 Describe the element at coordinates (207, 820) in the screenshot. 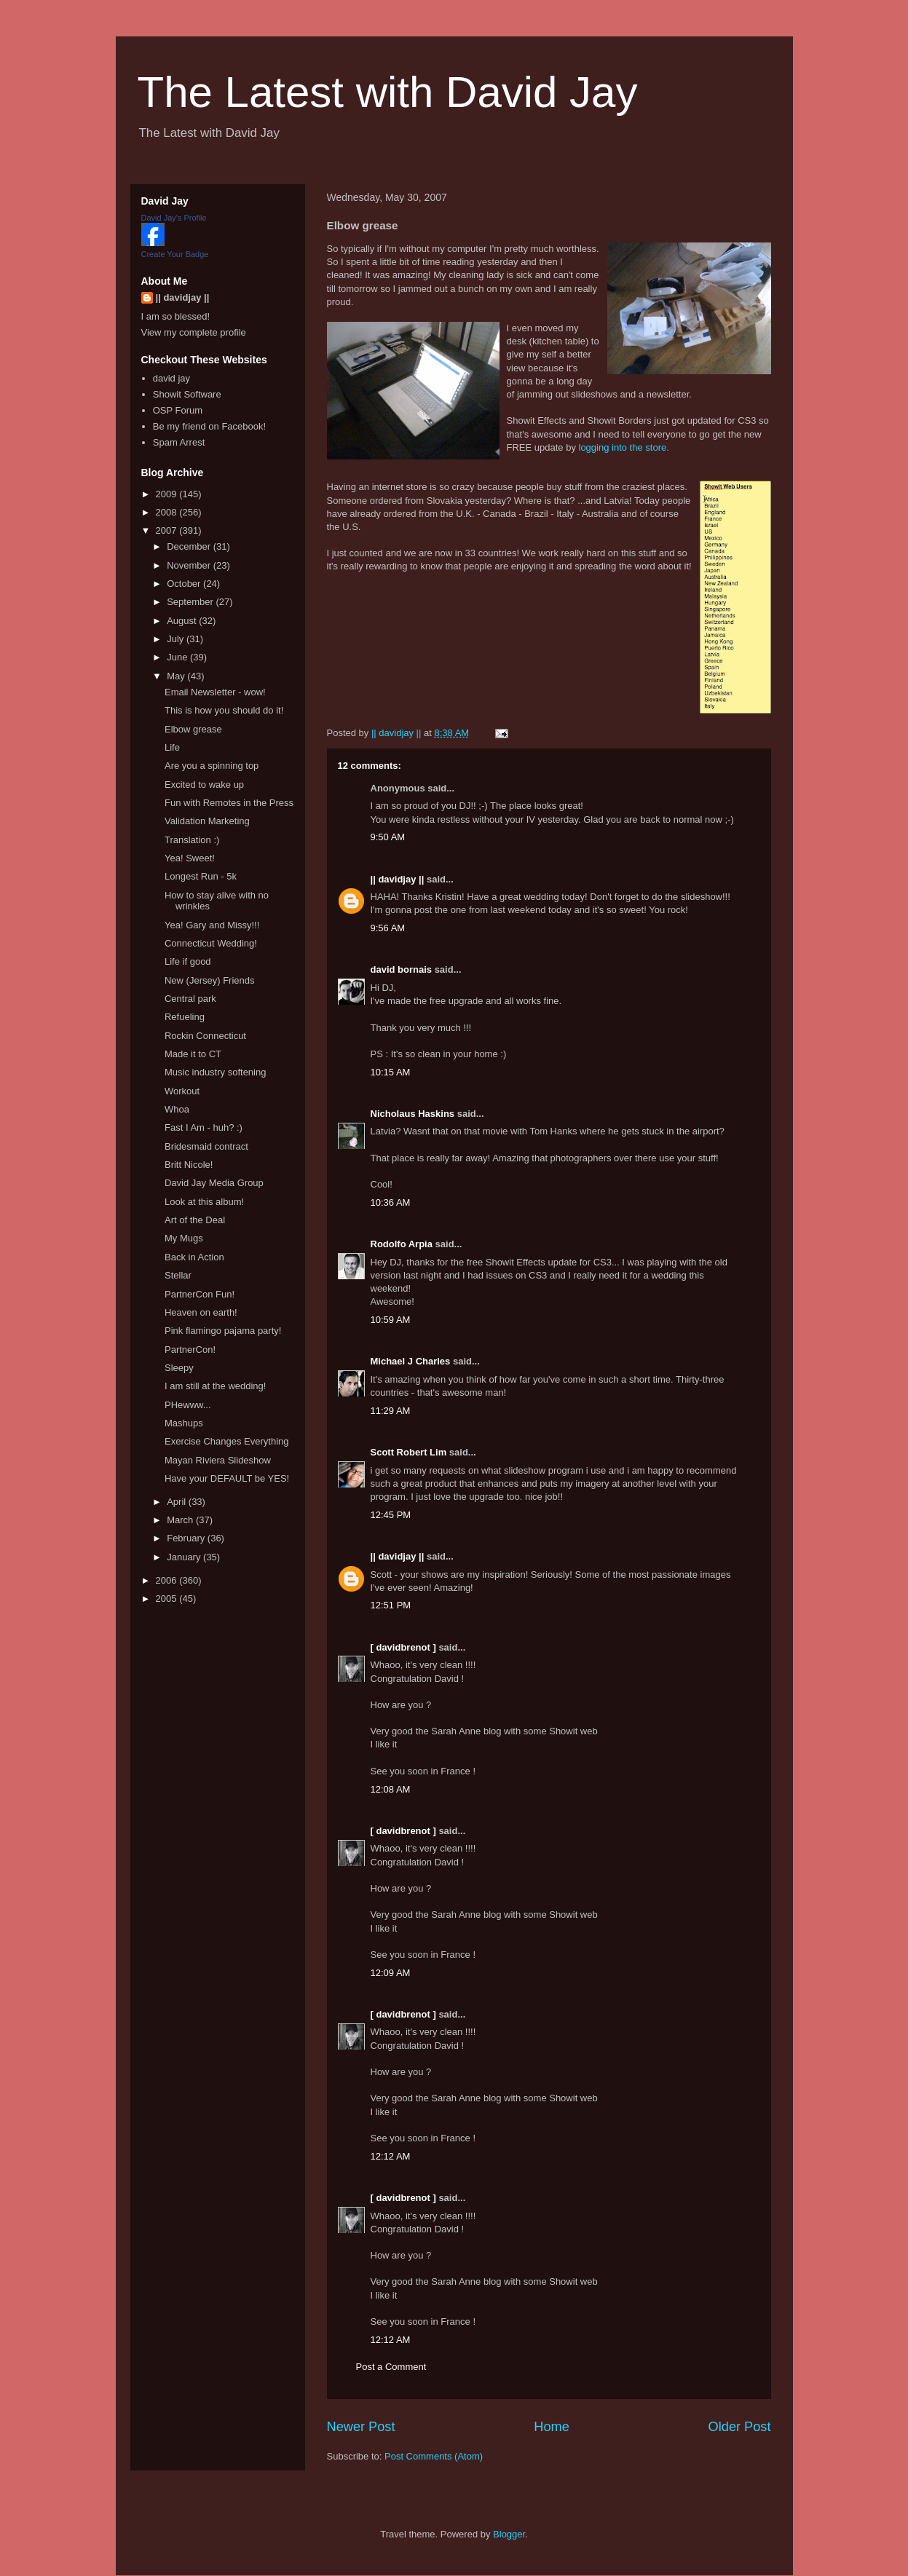

I see `Validation Marketing` at that location.